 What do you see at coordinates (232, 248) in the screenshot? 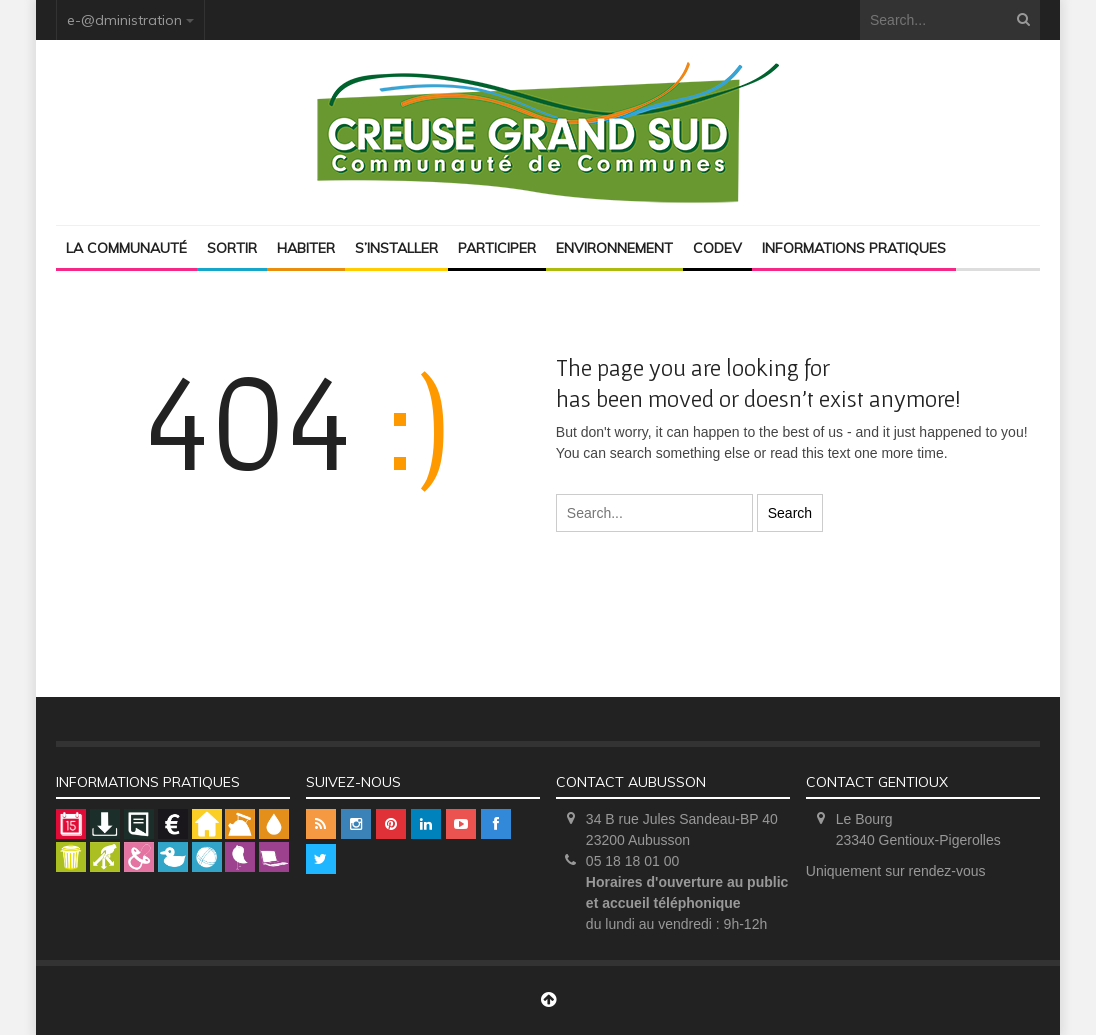
I see `Sortir` at bounding box center [232, 248].